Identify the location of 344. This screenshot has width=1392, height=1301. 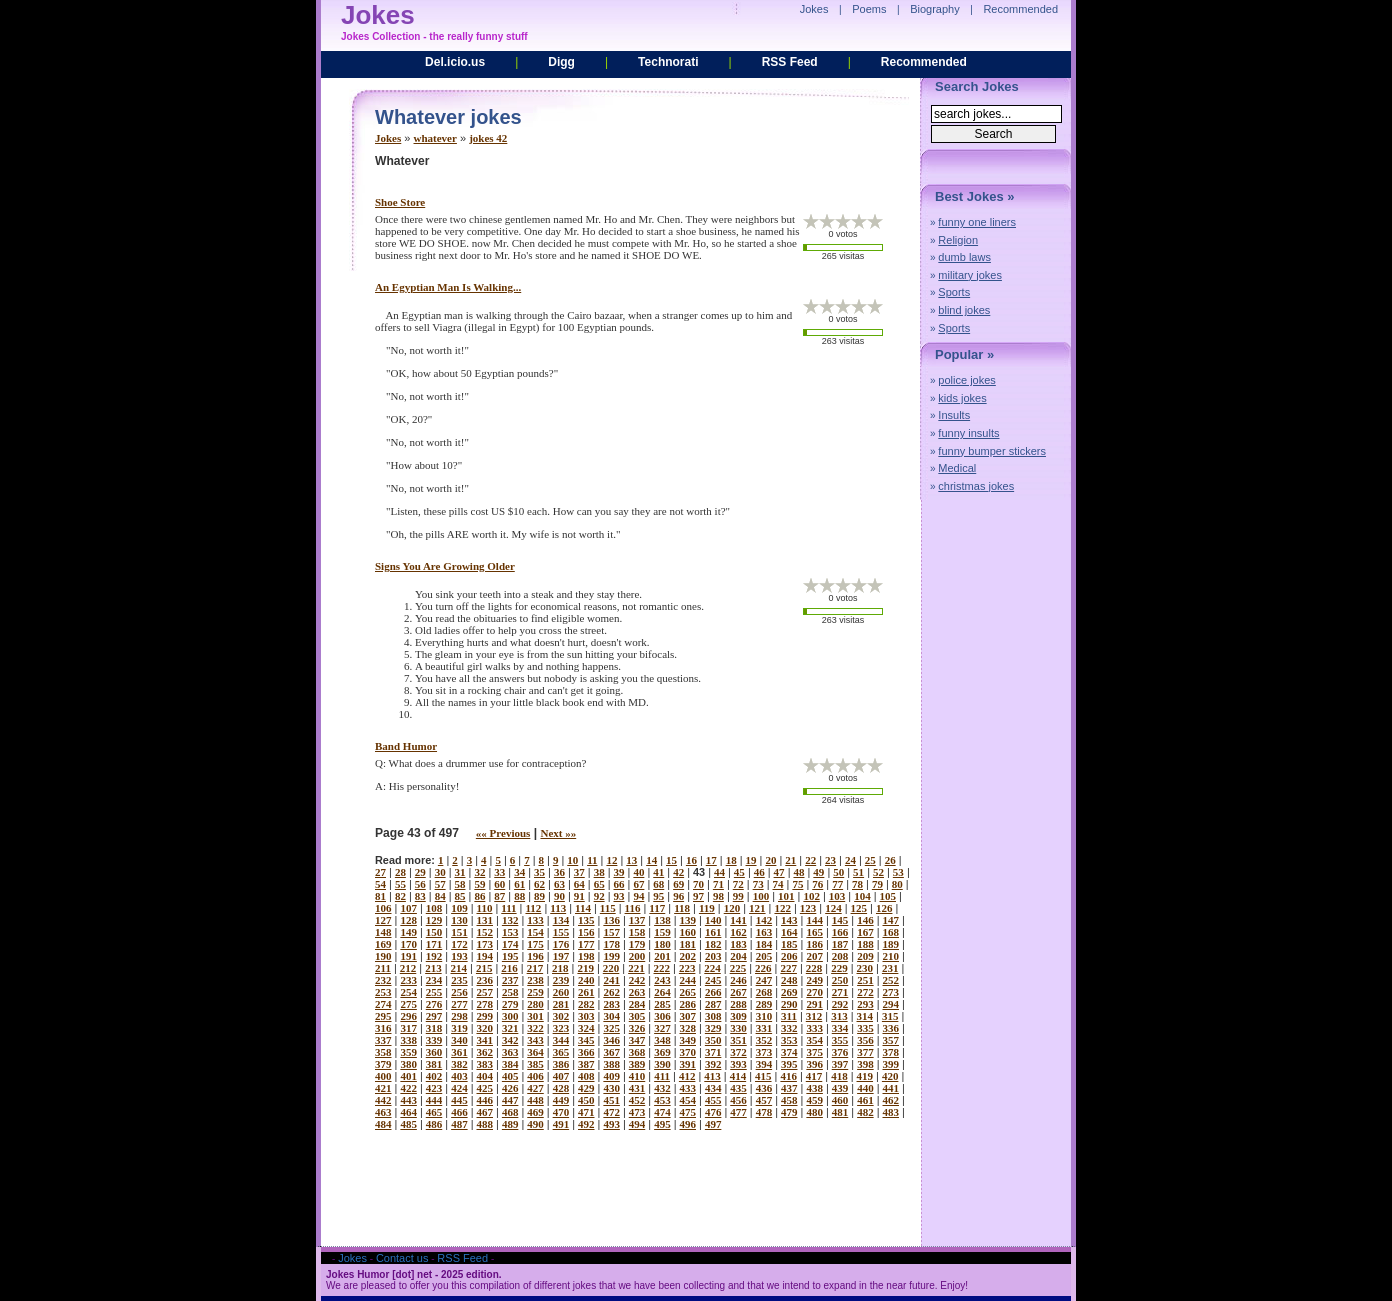
(561, 1040).